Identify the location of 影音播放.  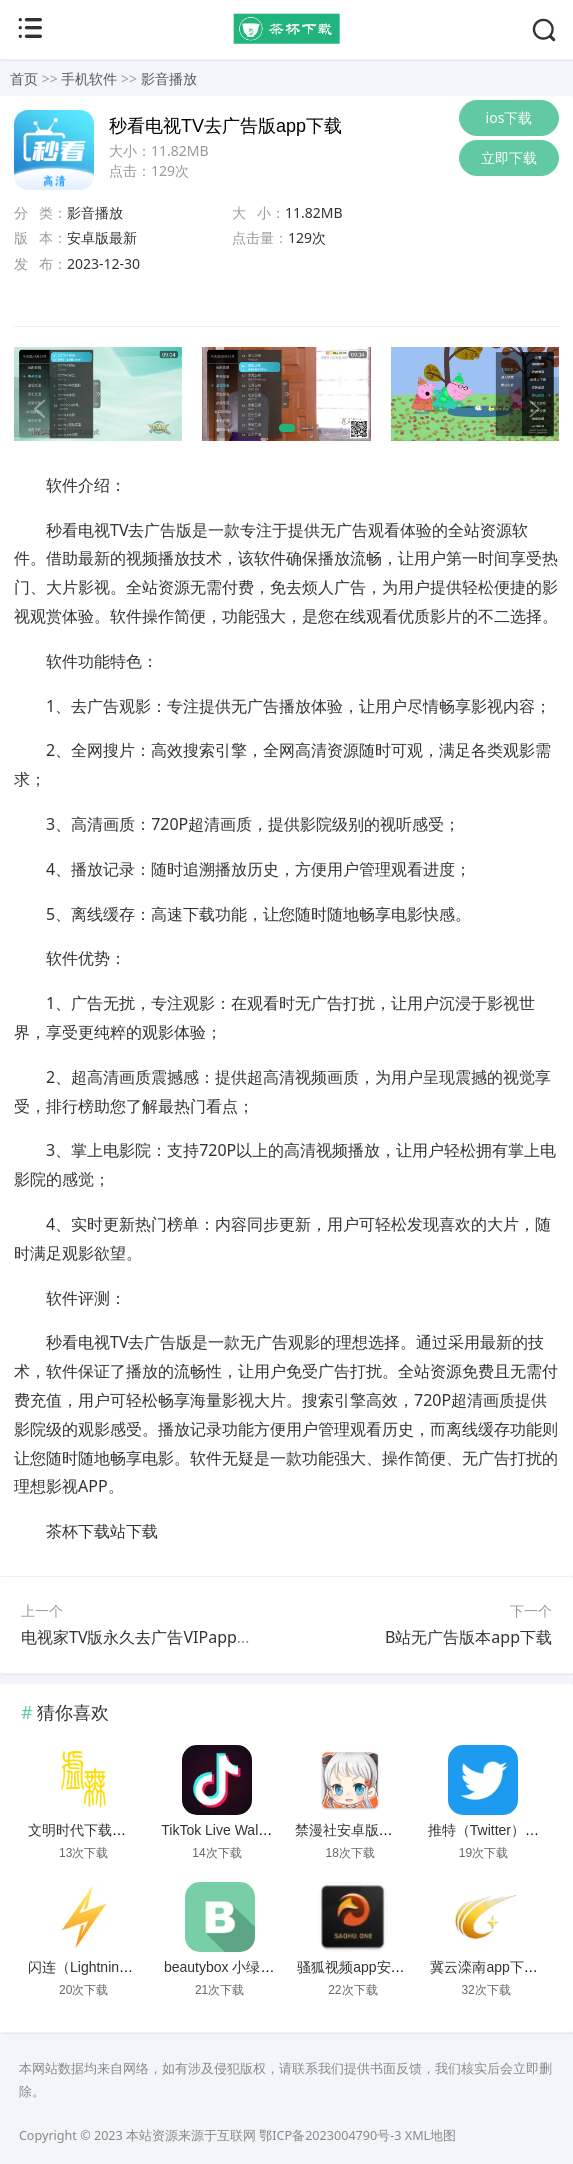
(169, 78).